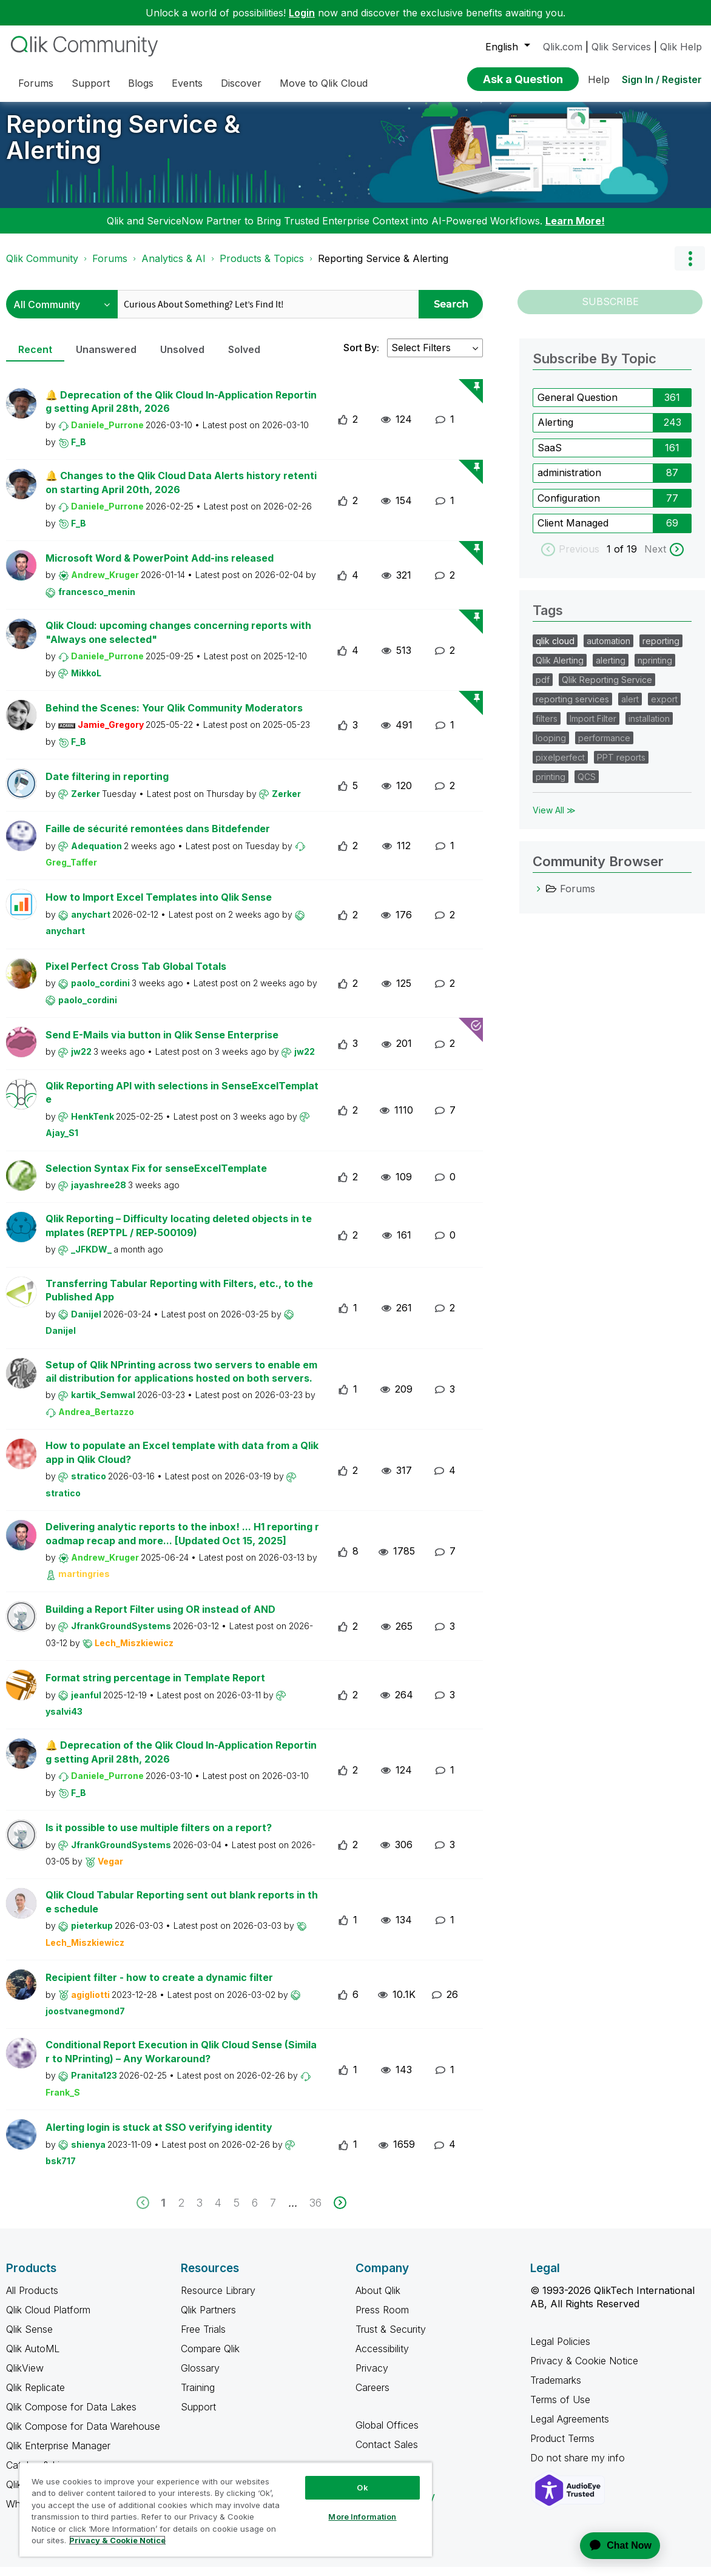  I want to click on 🔔 Changes to the Qlik Cloud Data Alerts history retention starting April 20th, 2026, so click(181, 492).